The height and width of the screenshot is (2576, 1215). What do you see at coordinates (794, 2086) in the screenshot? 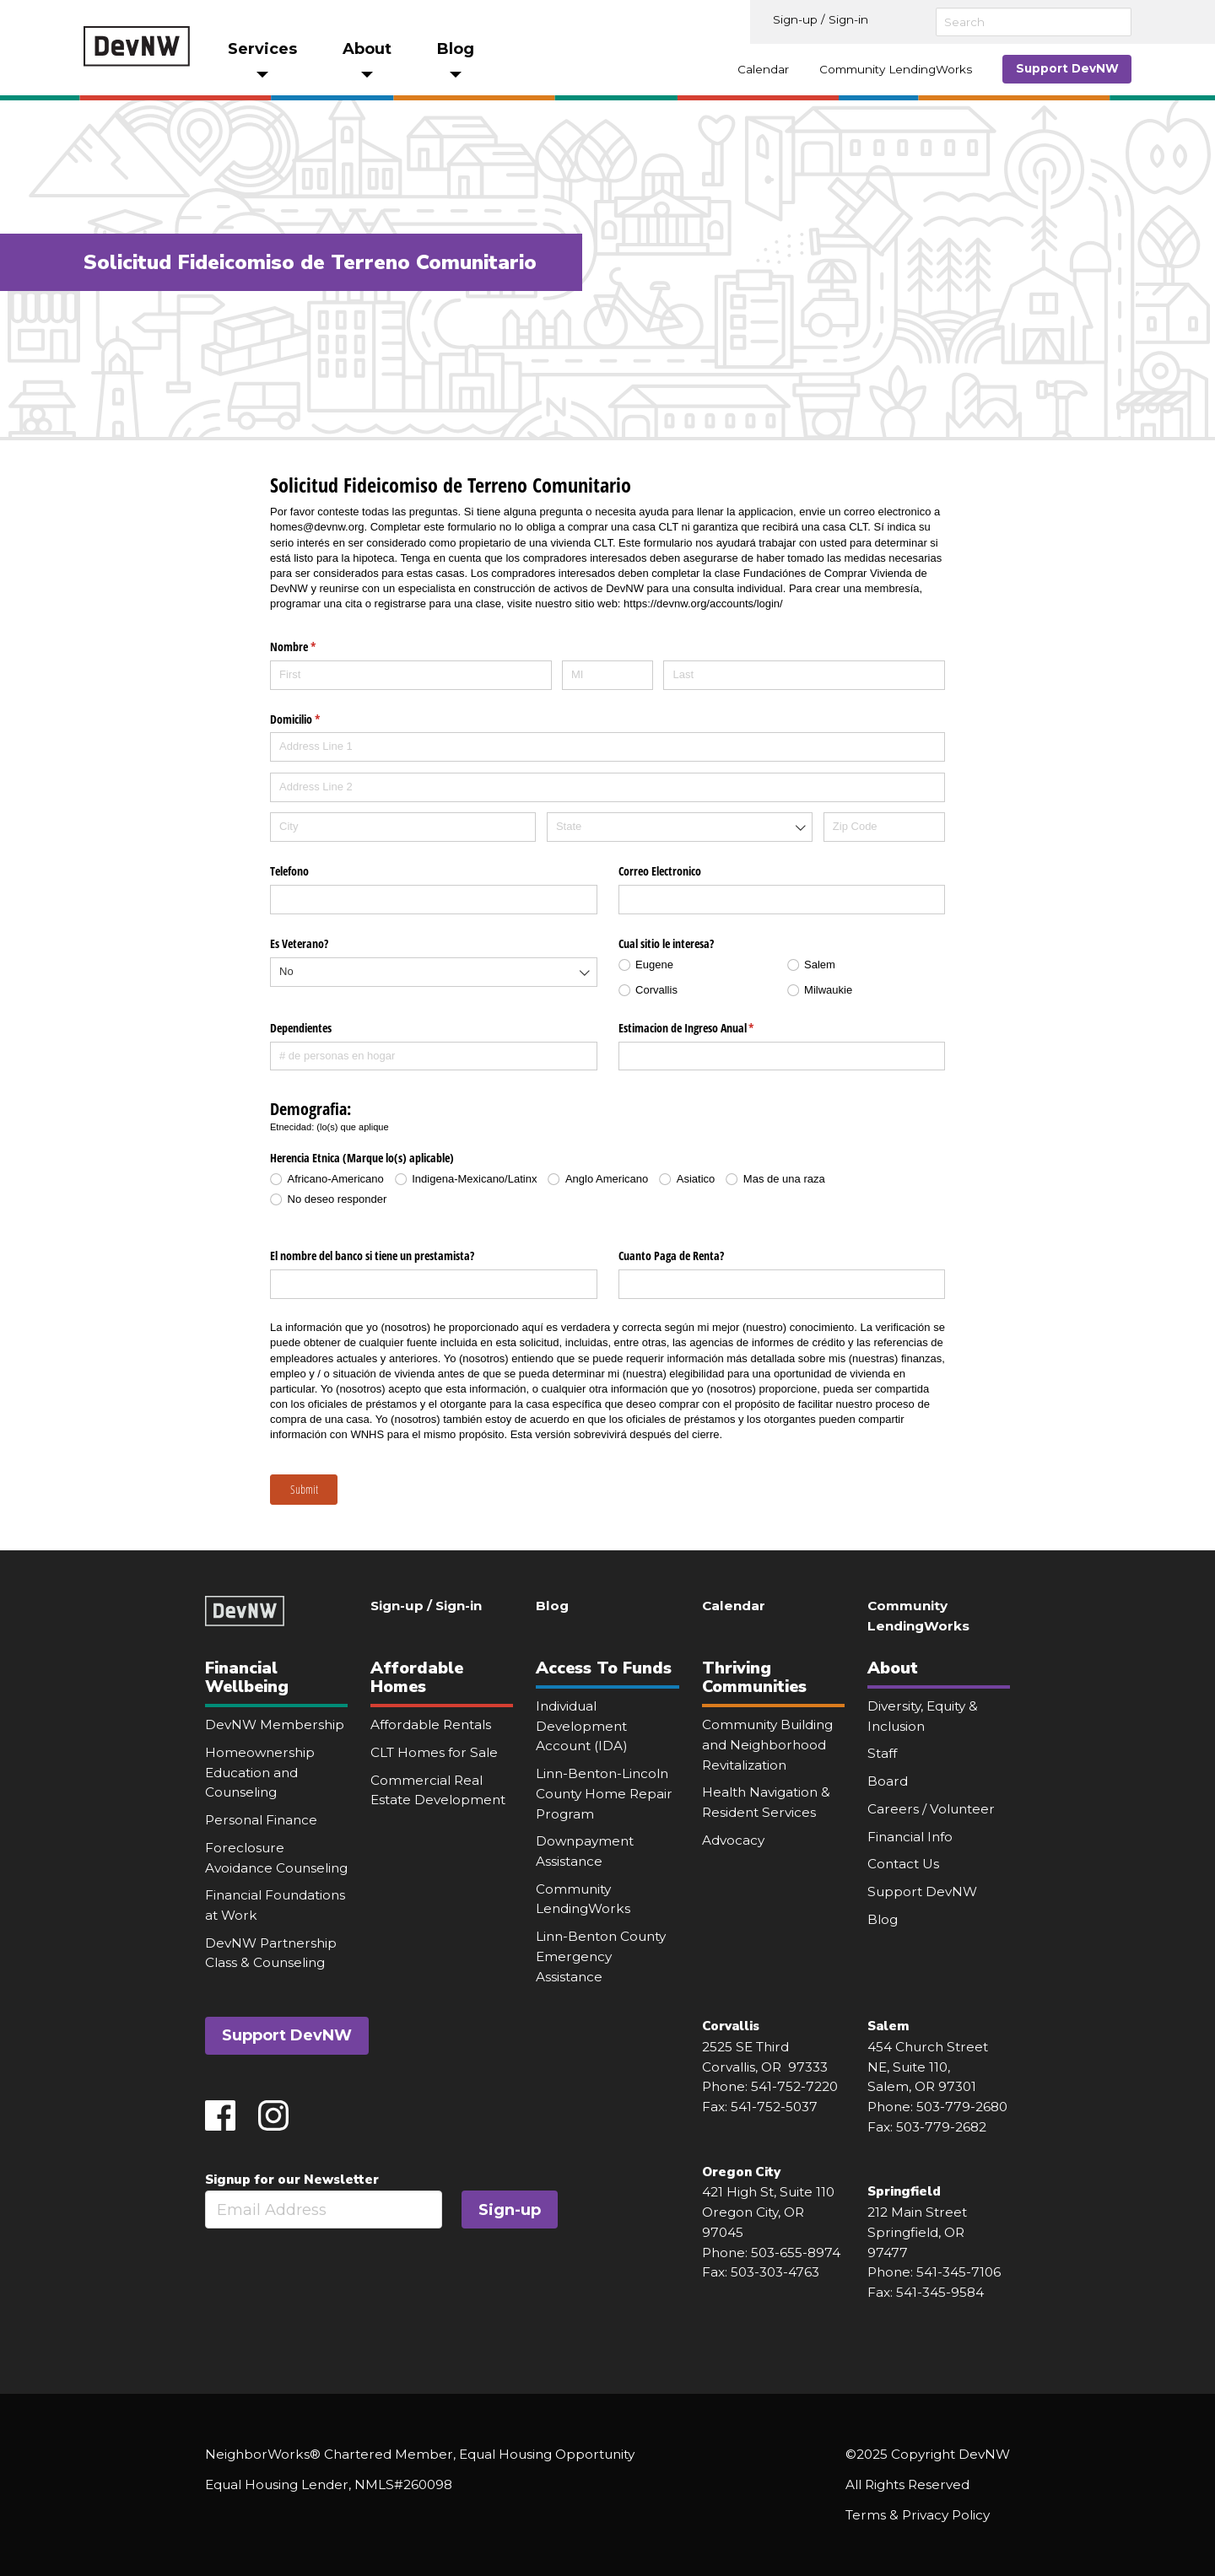
I see `541-752-7220` at bounding box center [794, 2086].